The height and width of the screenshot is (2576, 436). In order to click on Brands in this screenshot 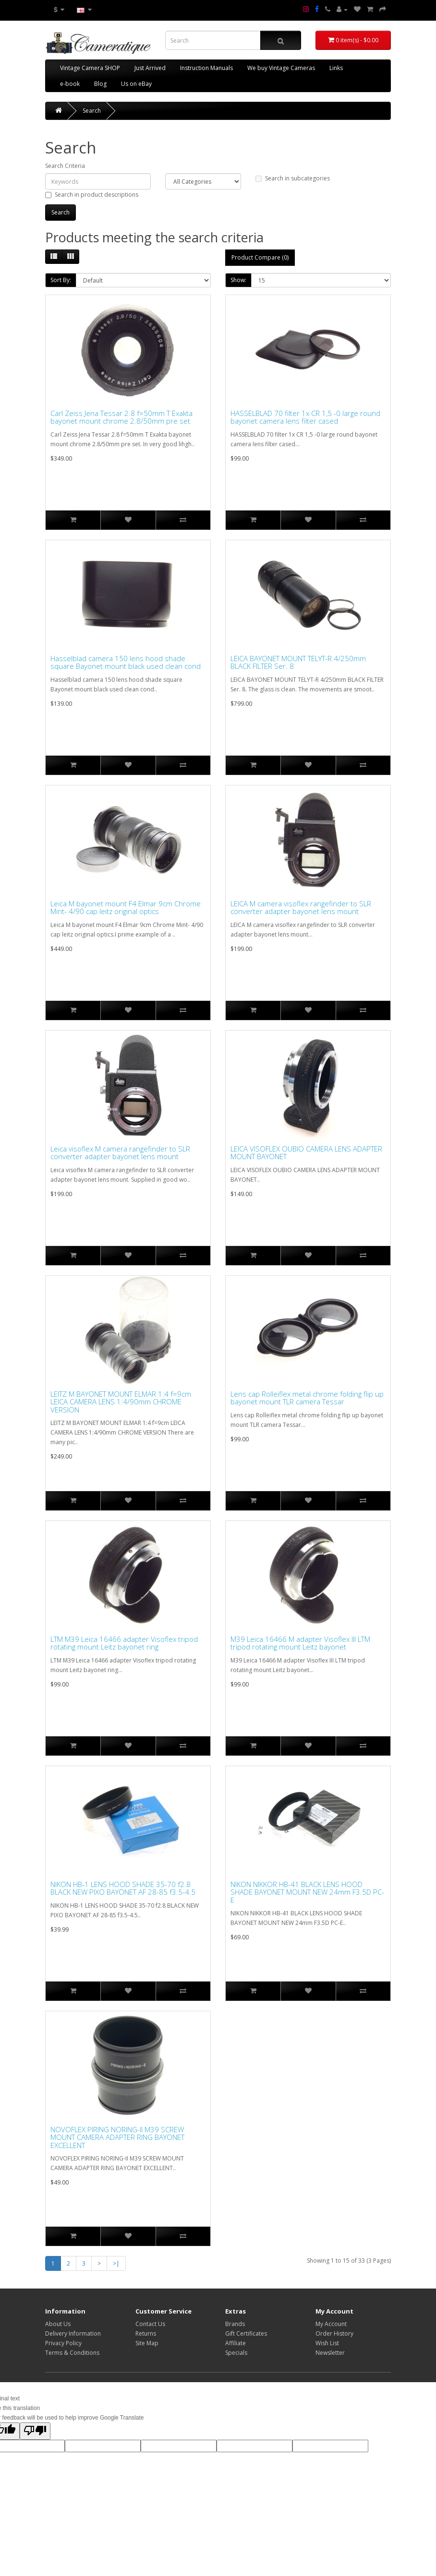, I will do `click(235, 2324)`.